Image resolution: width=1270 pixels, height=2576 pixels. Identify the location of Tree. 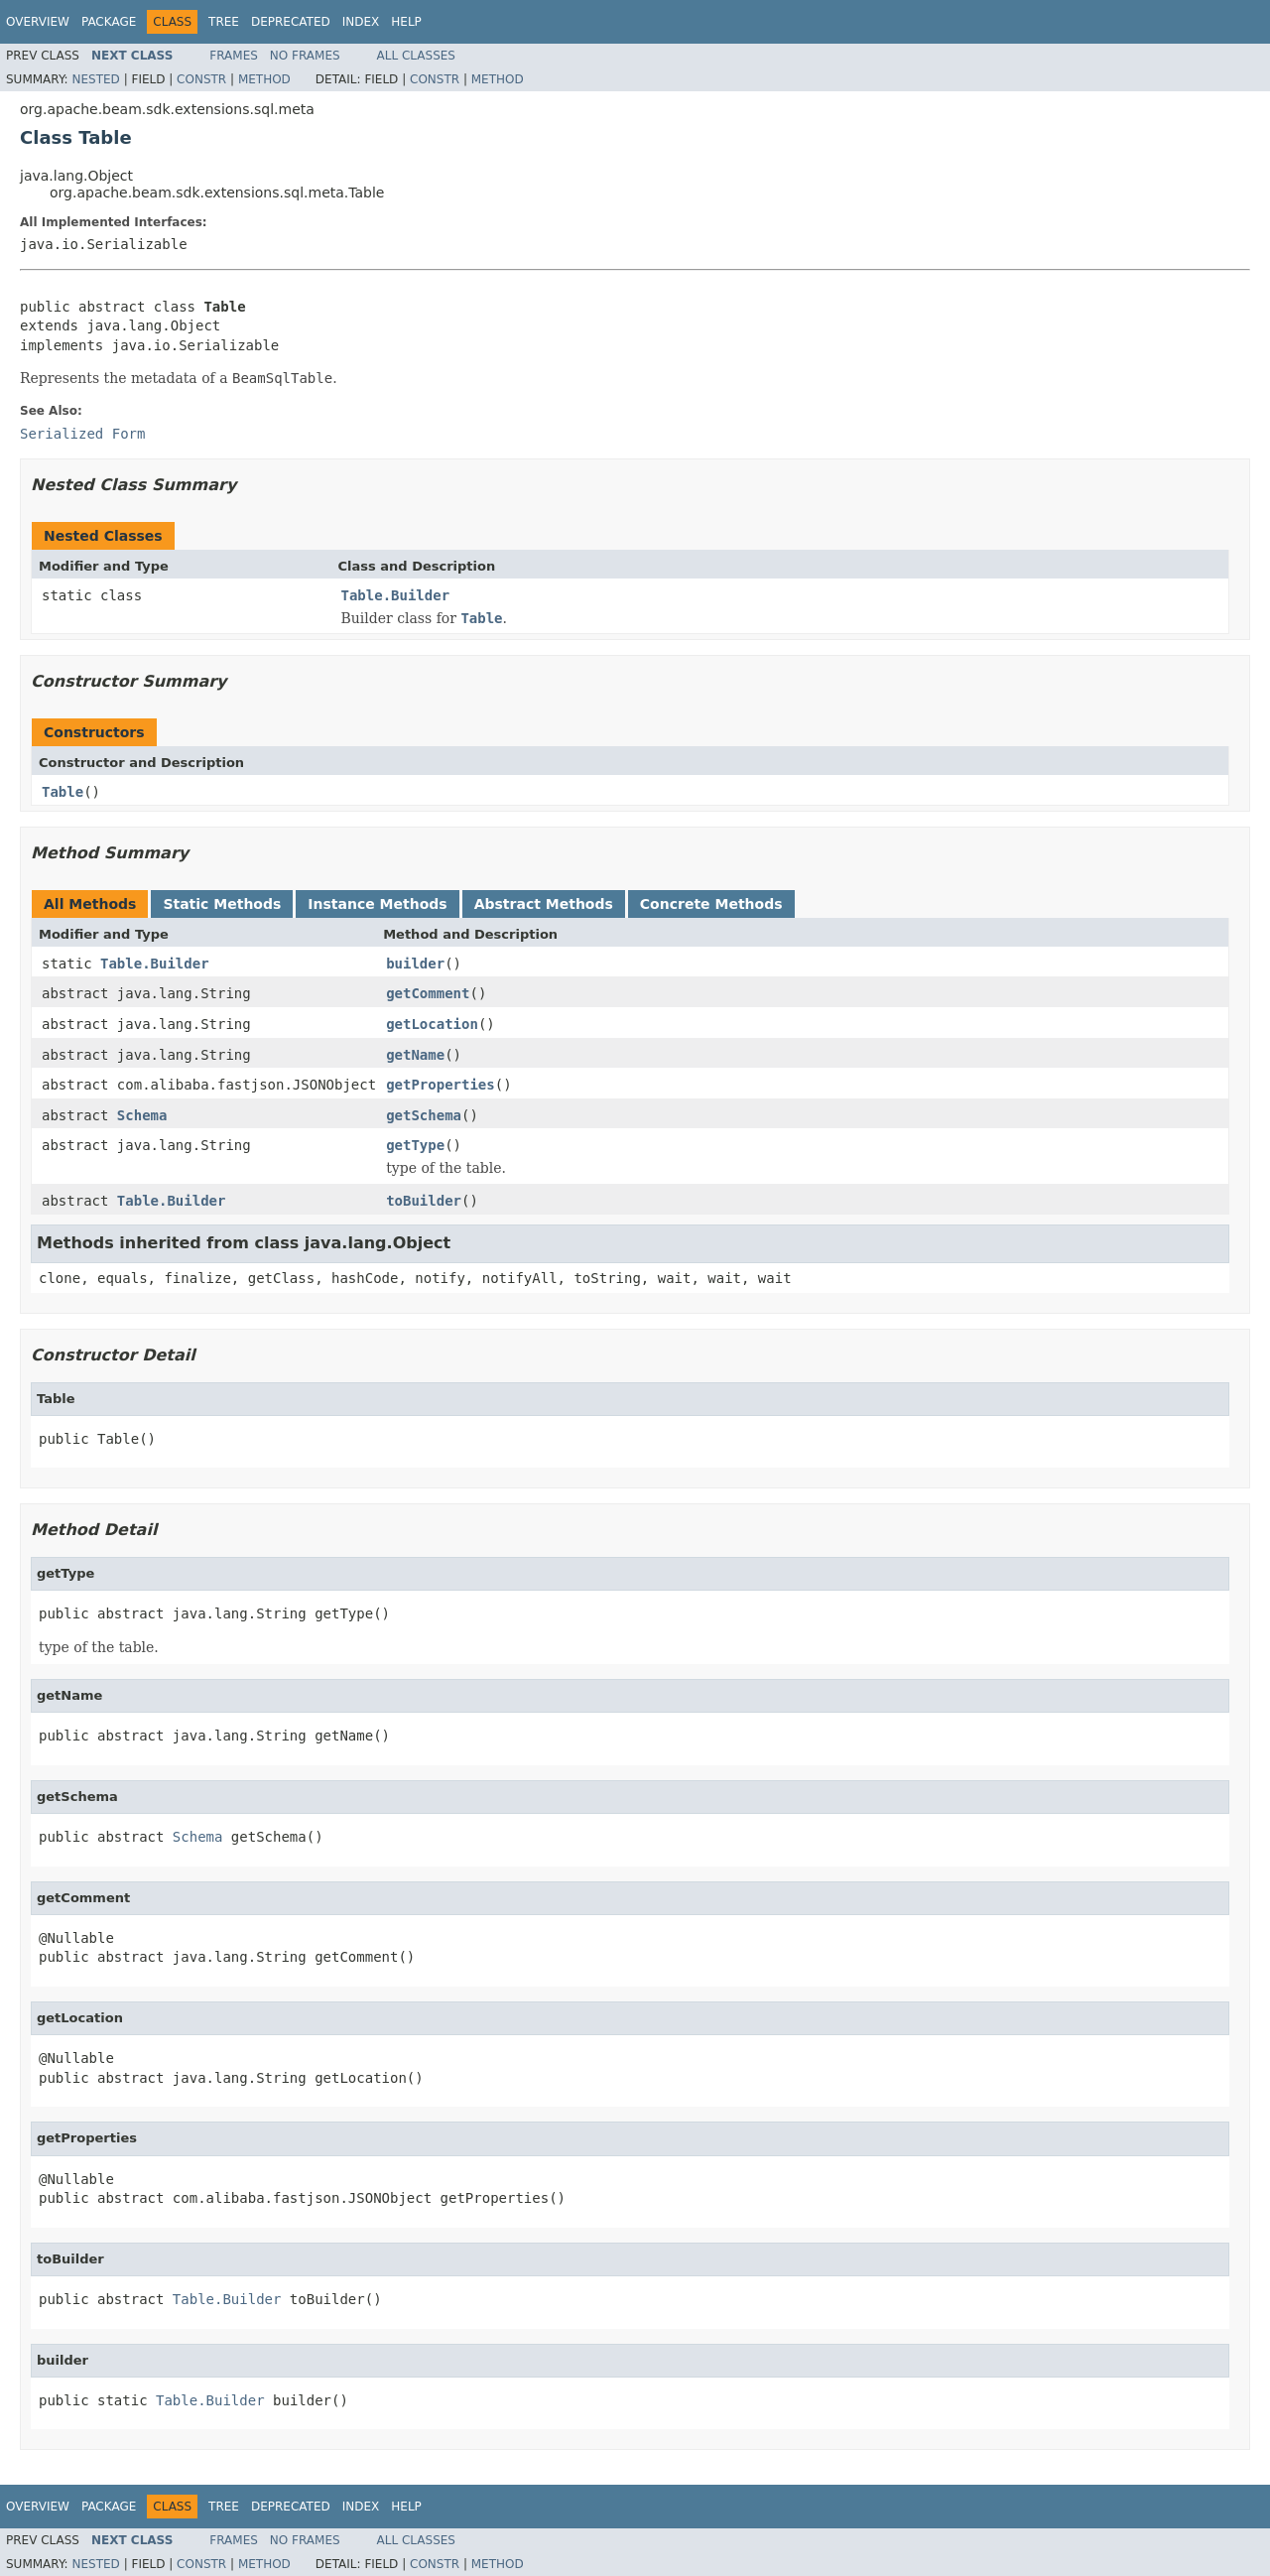
(223, 22).